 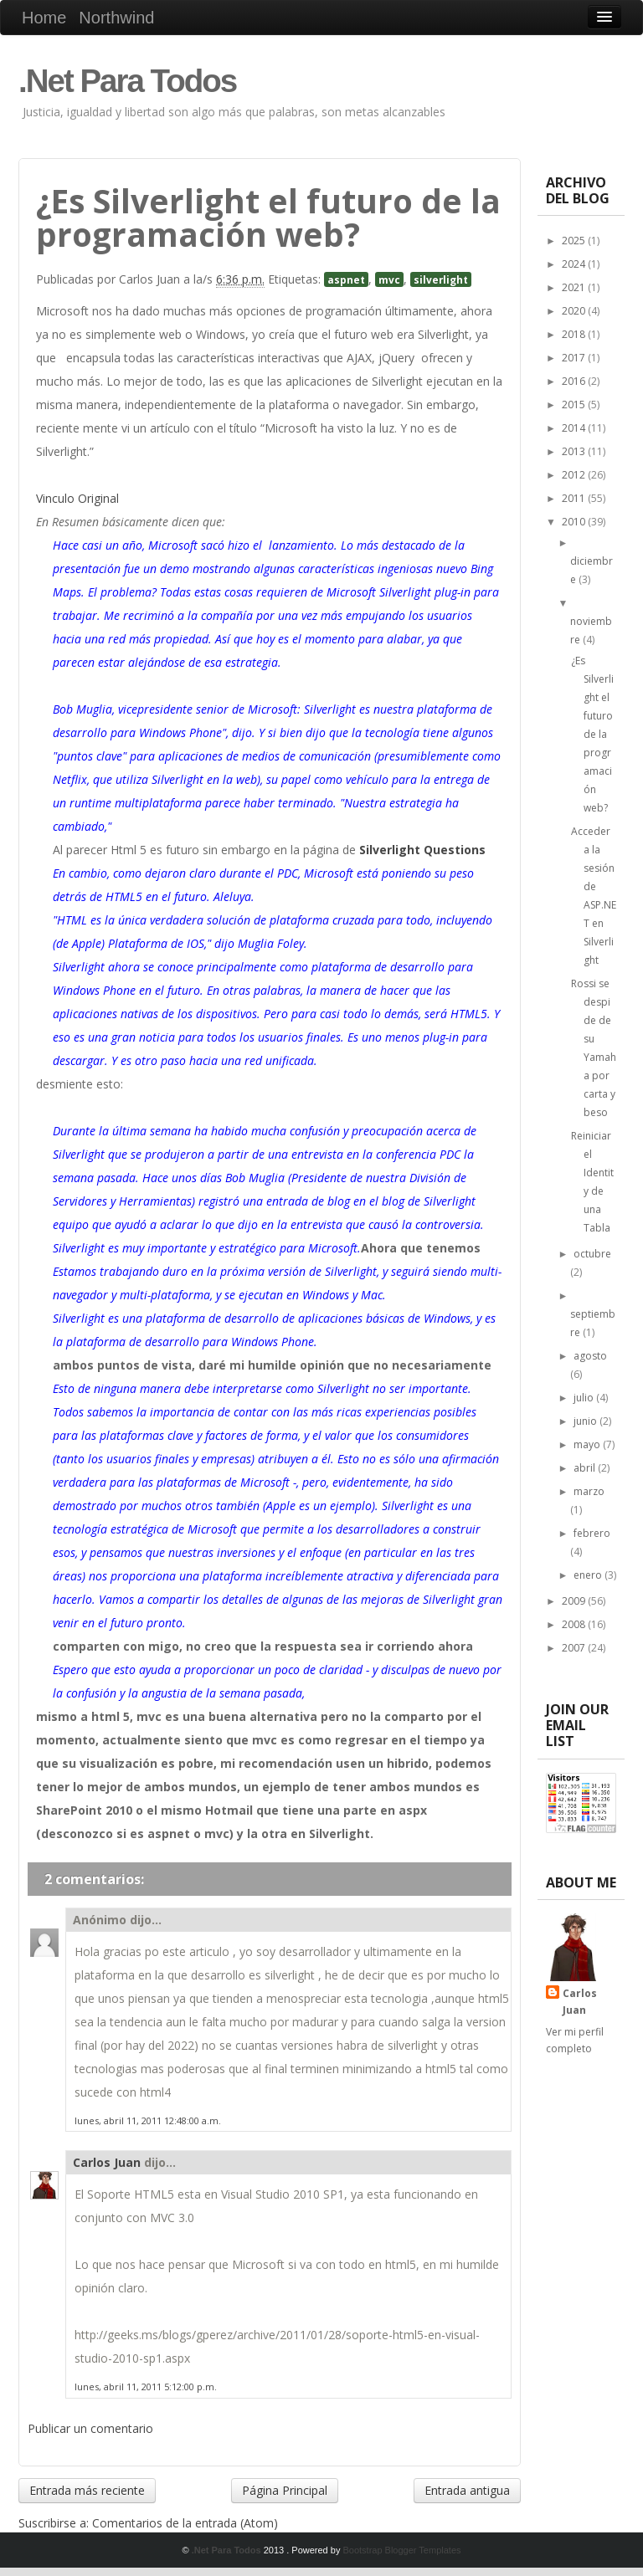 I want to click on 2018, so click(x=575, y=334).